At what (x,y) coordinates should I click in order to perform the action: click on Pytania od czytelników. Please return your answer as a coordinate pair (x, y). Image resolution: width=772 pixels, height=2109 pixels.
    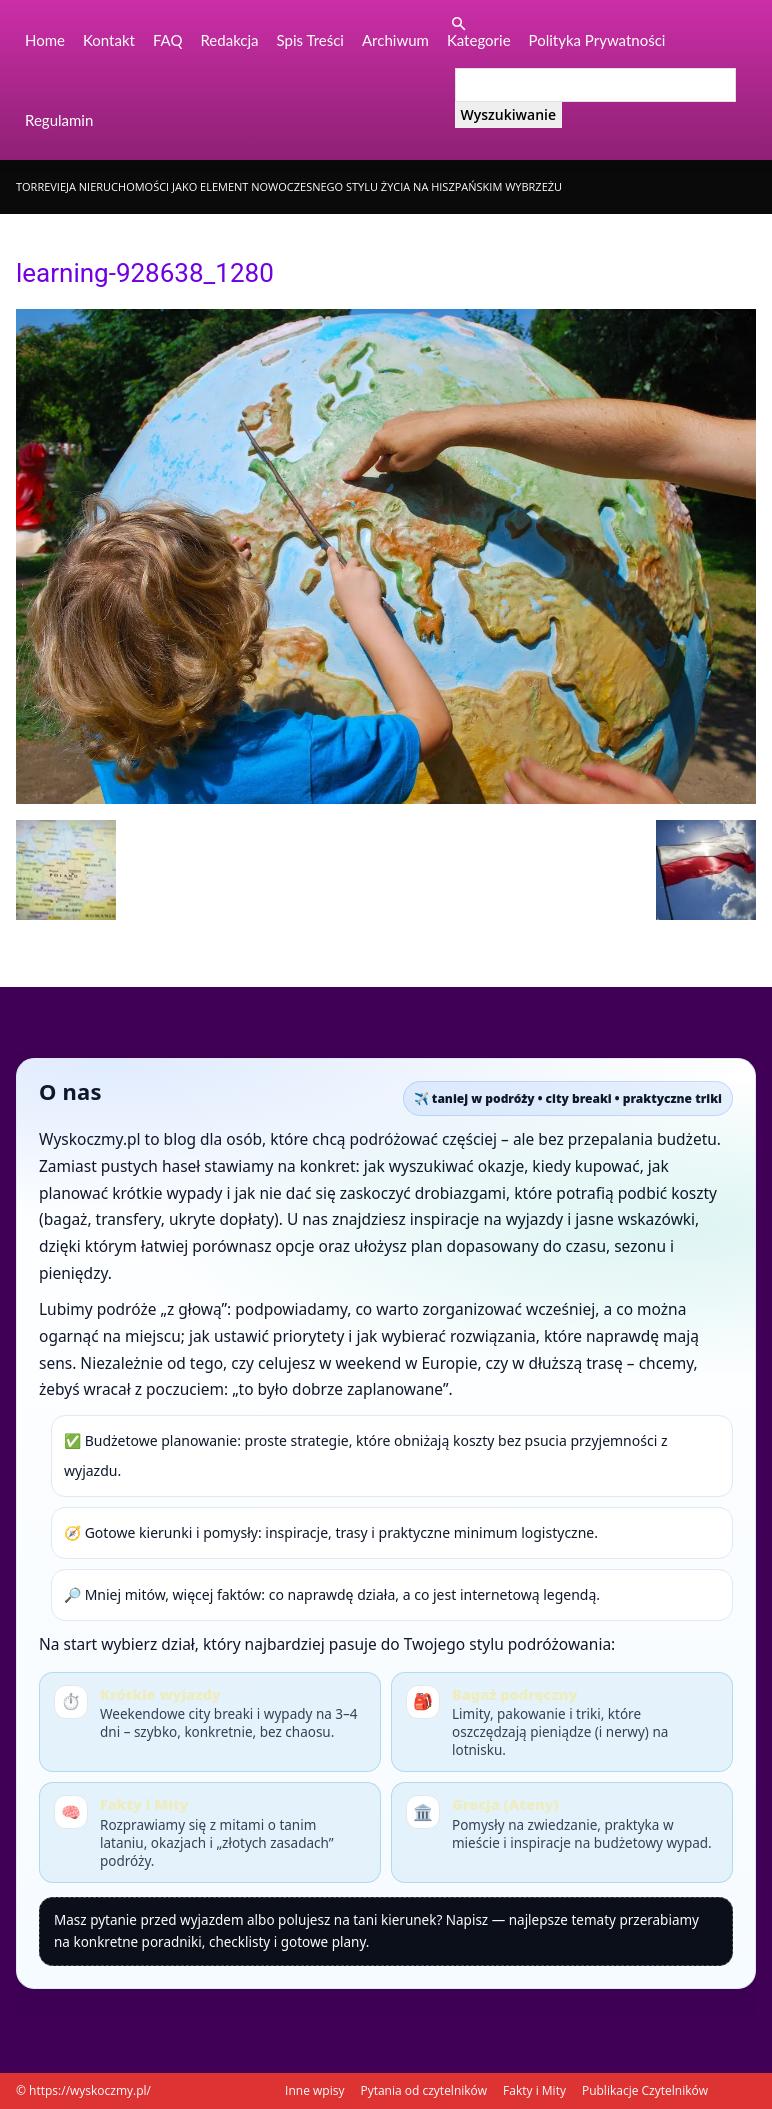
    Looking at the image, I should click on (423, 2090).